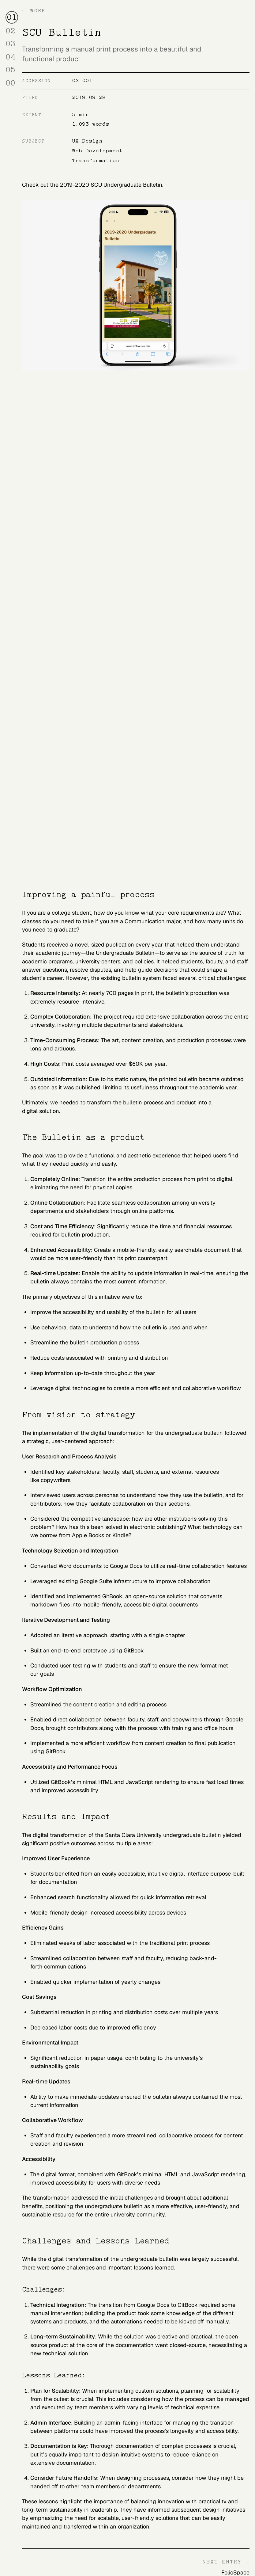  Describe the element at coordinates (111, 184) in the screenshot. I see `2019-2020 SCU Undergraduate Bulletin` at that location.